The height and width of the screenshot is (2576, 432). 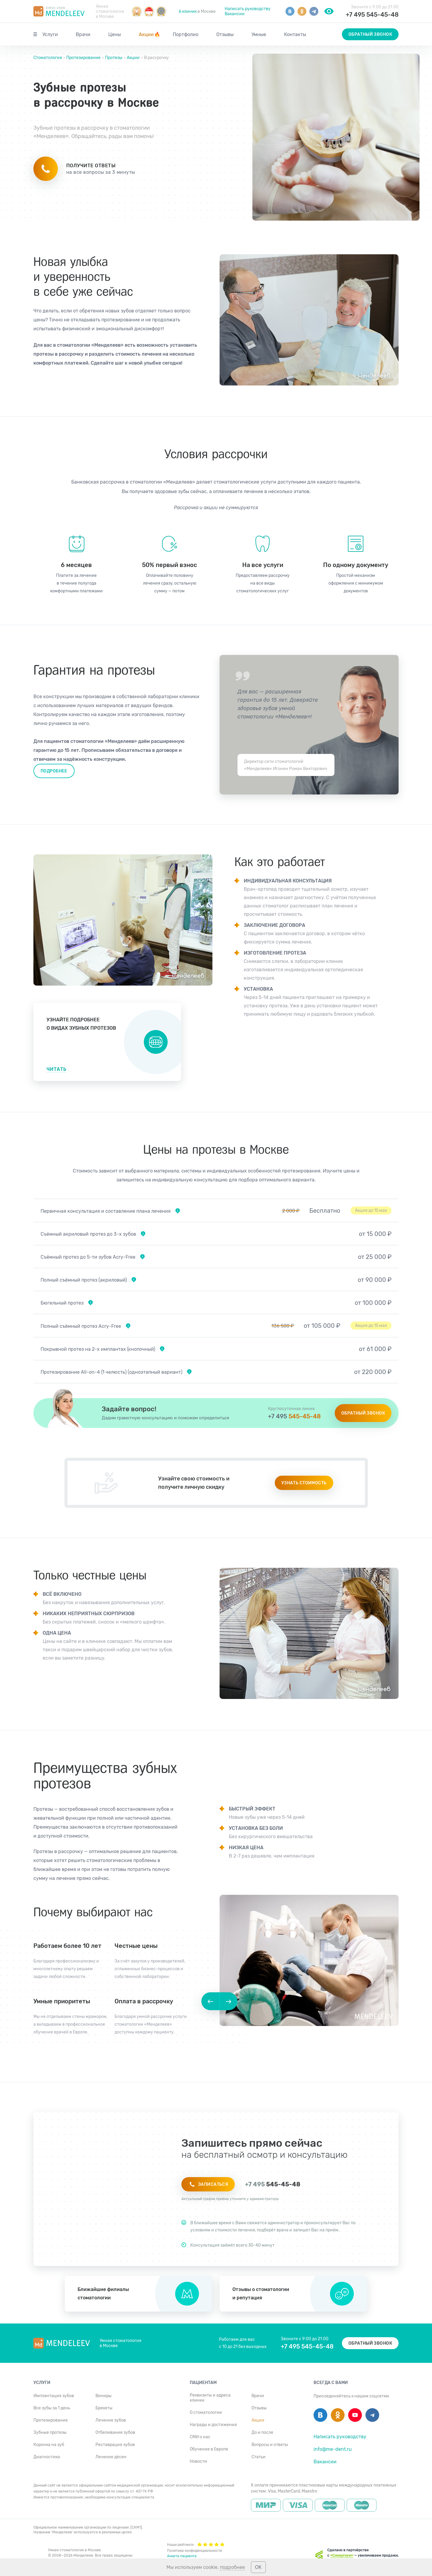 I want to click on Контакты, so click(x=295, y=34).